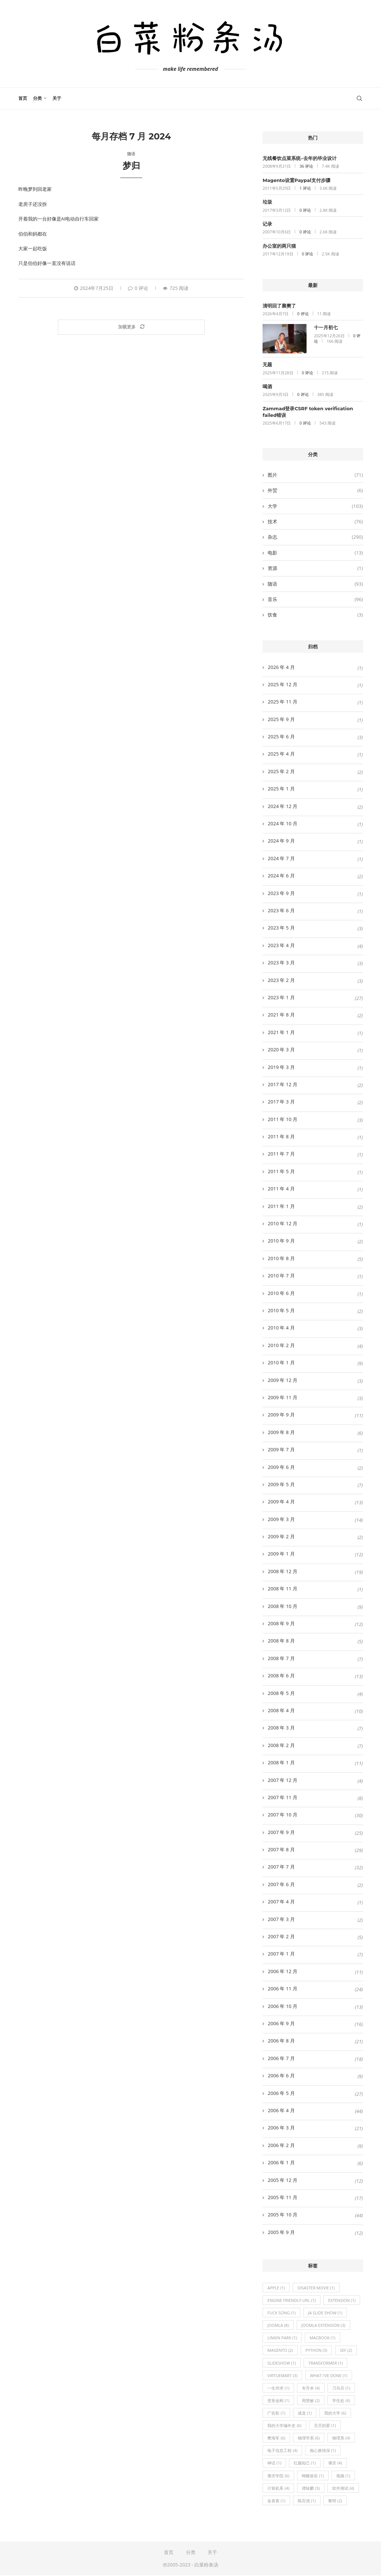  Describe the element at coordinates (296, 180) in the screenshot. I see `Magento设置Paypal支付步骤` at that location.